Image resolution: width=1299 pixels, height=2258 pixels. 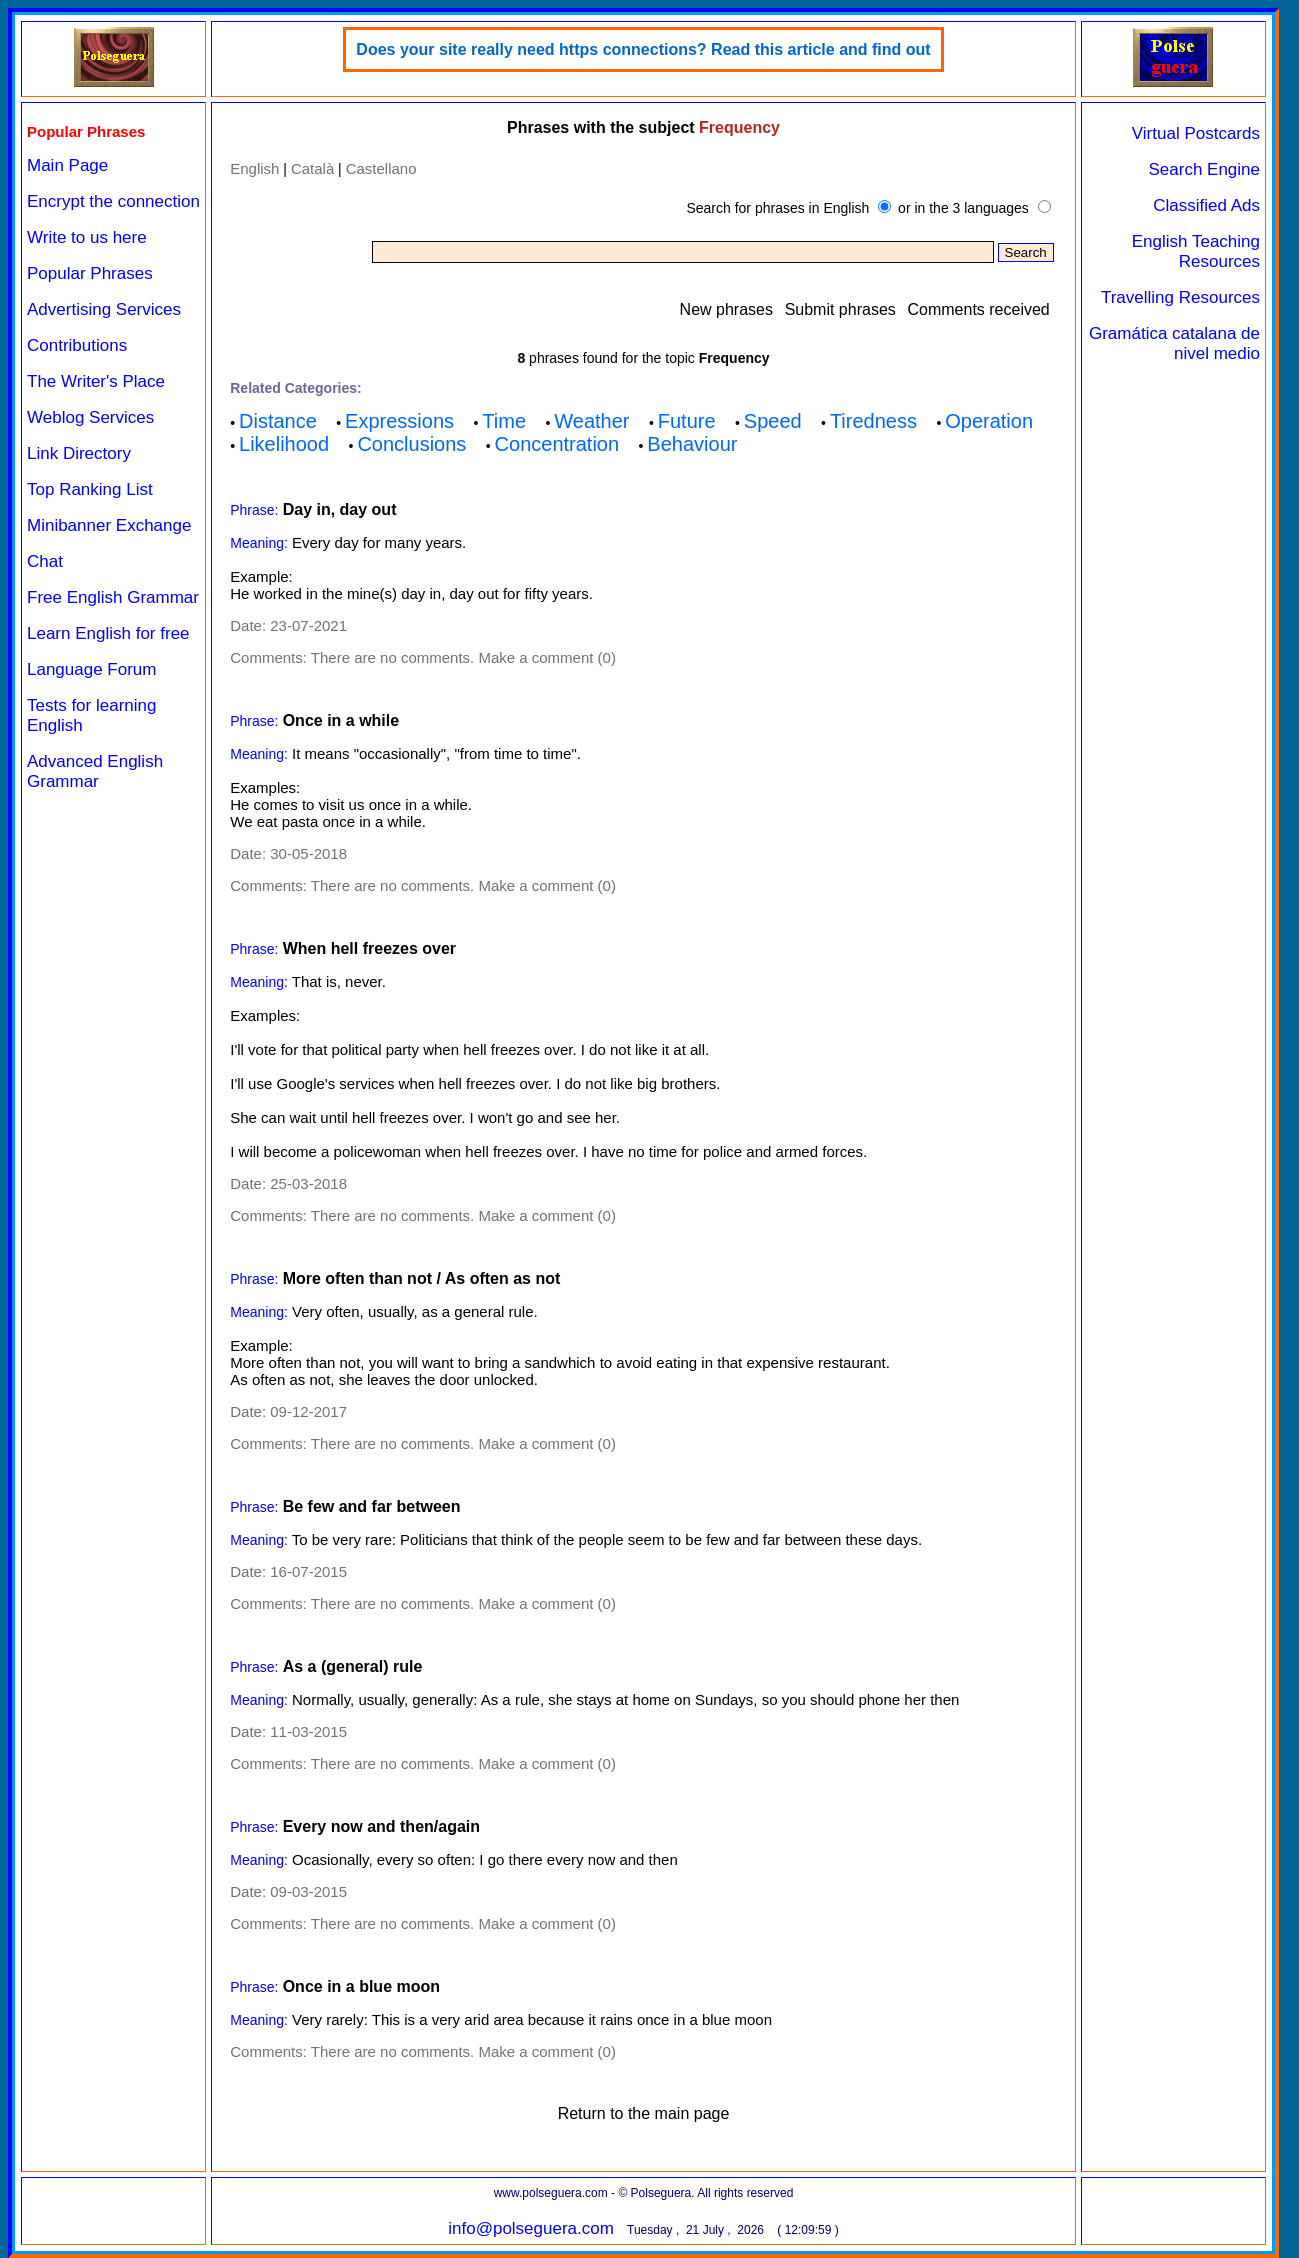 I want to click on Contributions, so click(x=77, y=345).